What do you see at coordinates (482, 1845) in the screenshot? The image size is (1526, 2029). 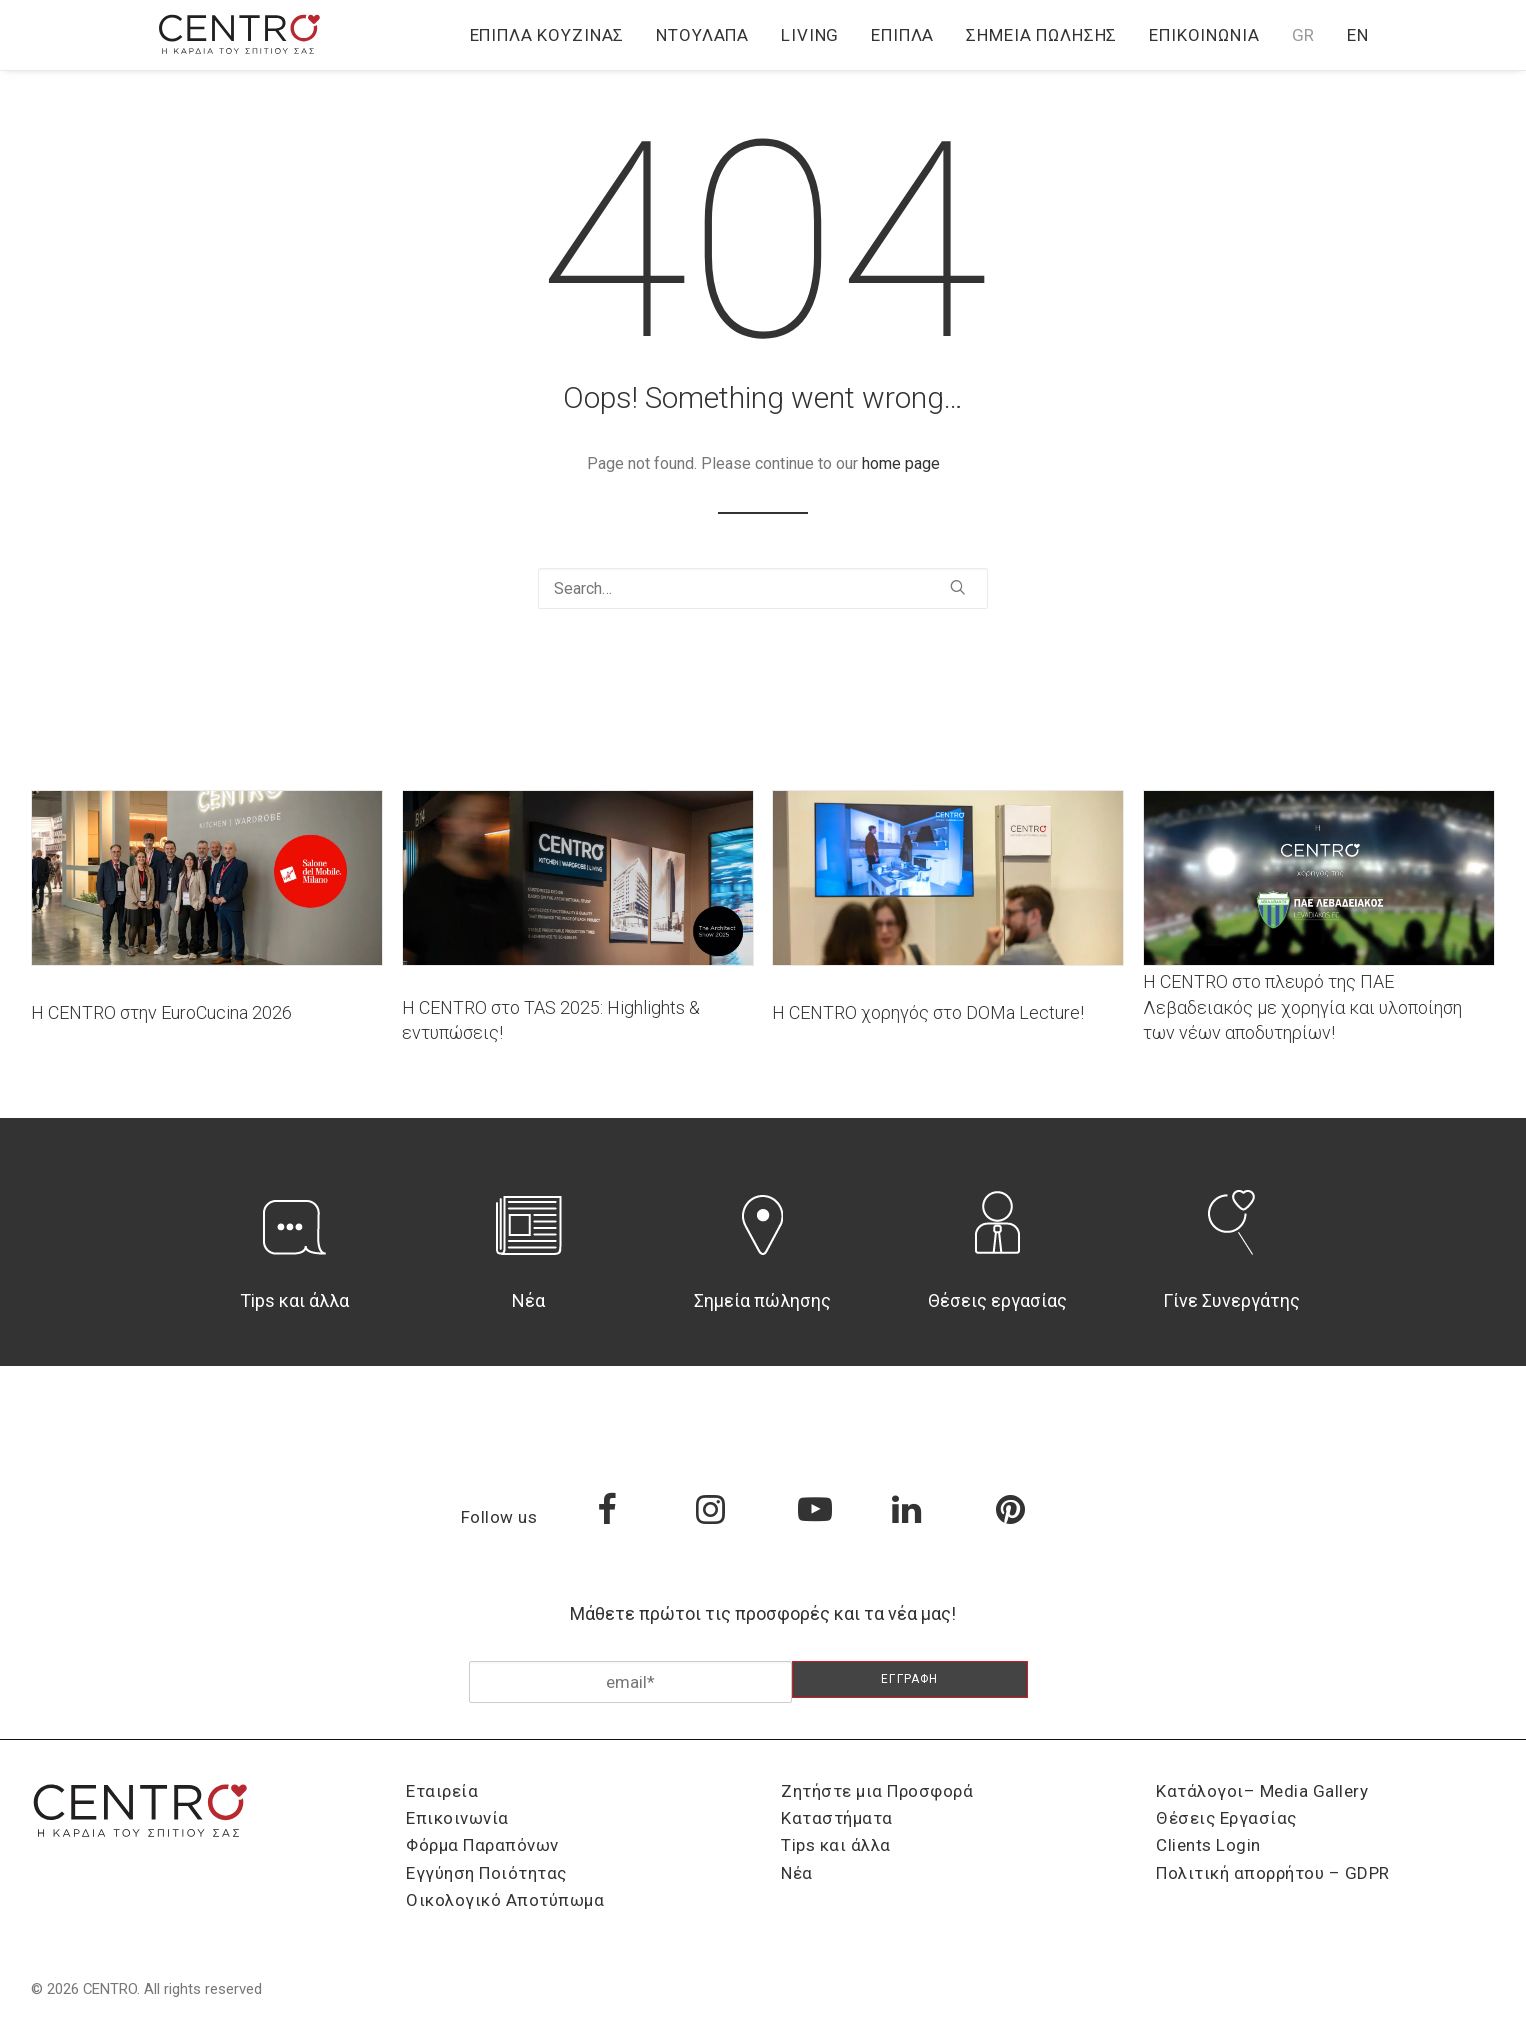 I see `Φόρμα Παραπόνων` at bounding box center [482, 1845].